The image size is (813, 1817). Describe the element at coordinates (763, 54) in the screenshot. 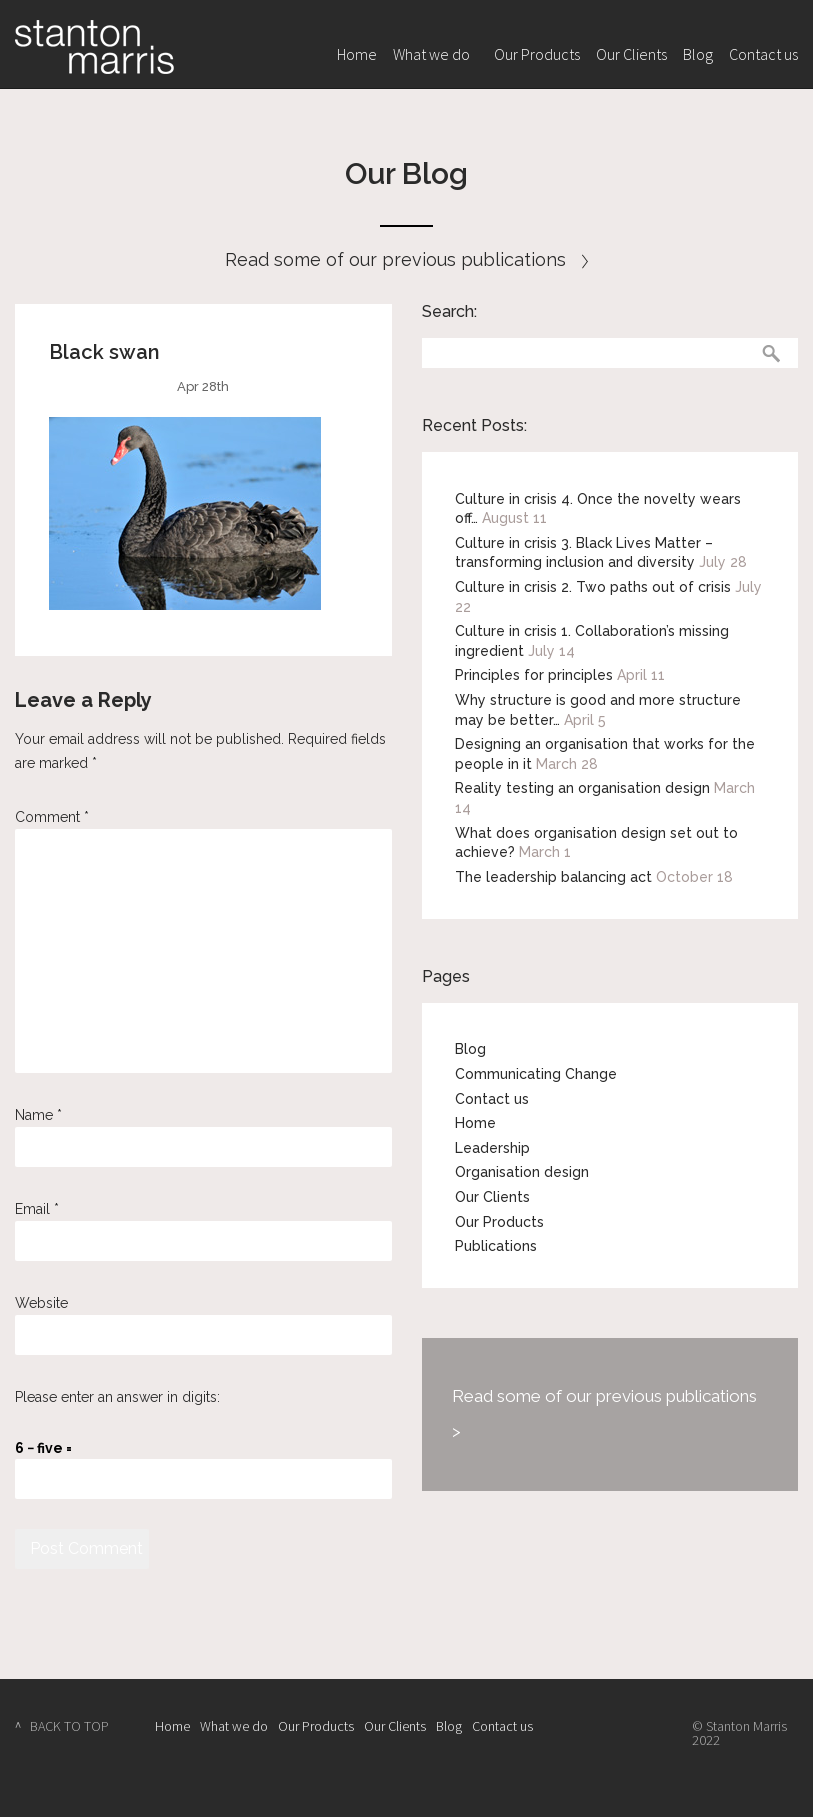

I see `Contact us` at that location.